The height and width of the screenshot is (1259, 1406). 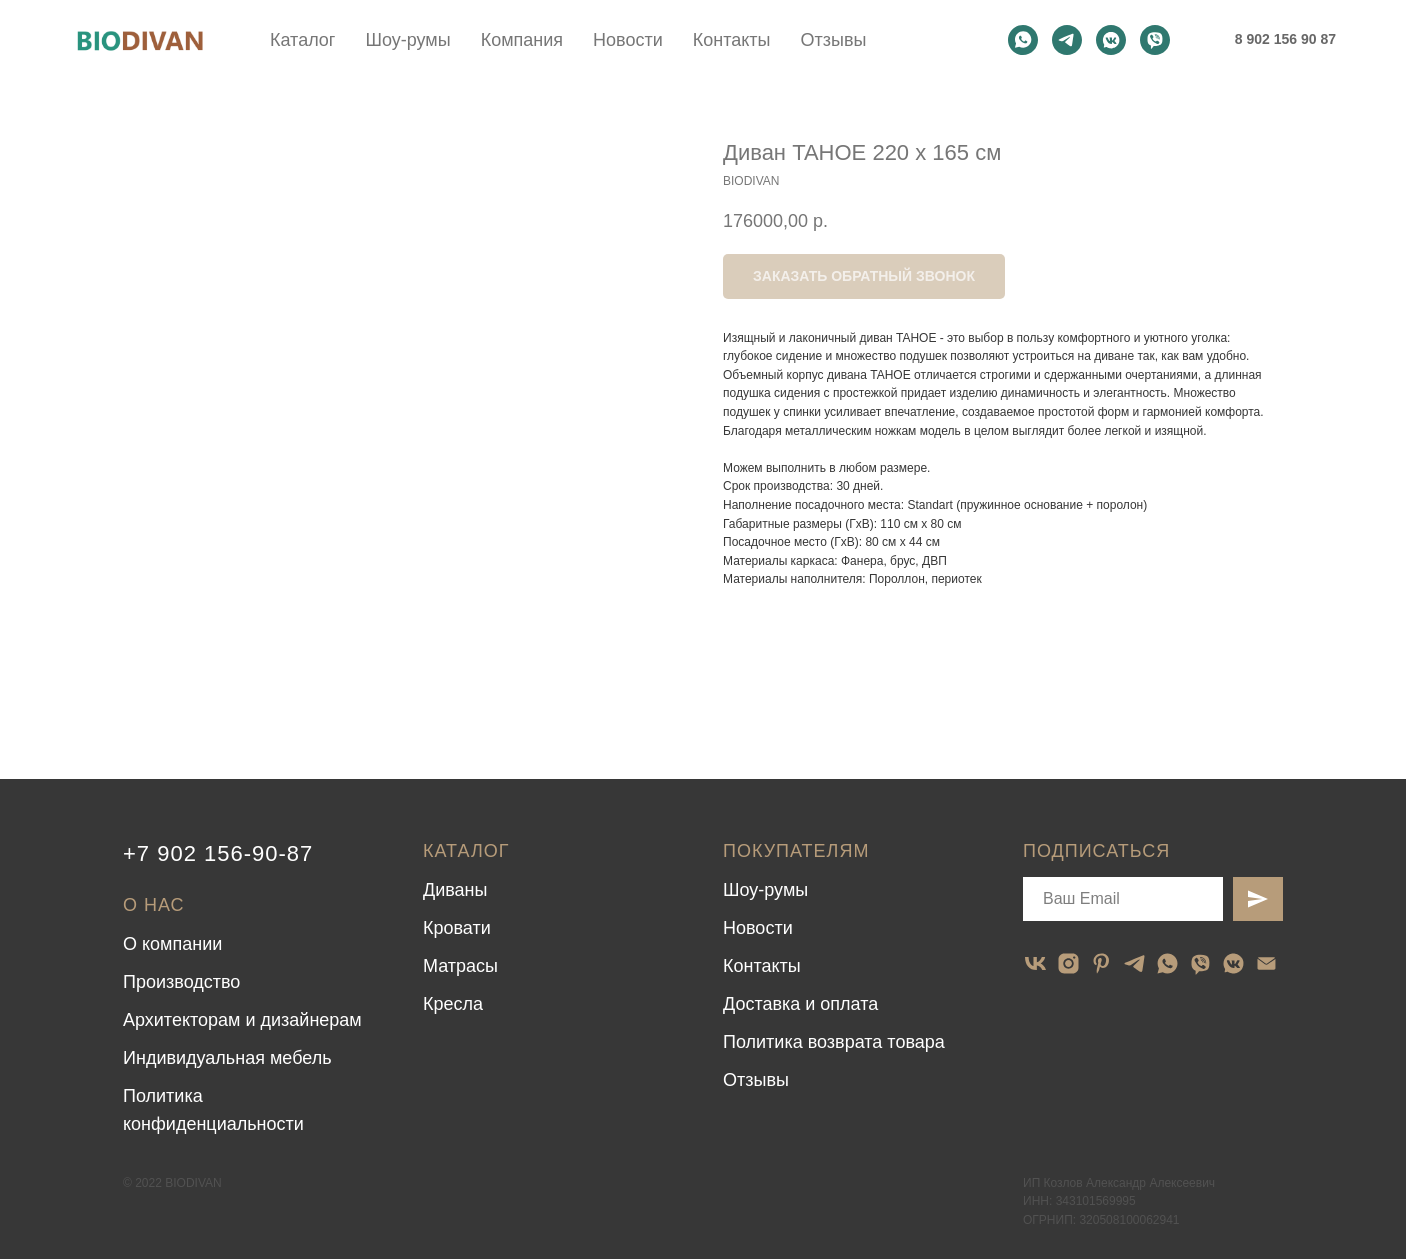 I want to click on [viber], so click(x=1155, y=40).